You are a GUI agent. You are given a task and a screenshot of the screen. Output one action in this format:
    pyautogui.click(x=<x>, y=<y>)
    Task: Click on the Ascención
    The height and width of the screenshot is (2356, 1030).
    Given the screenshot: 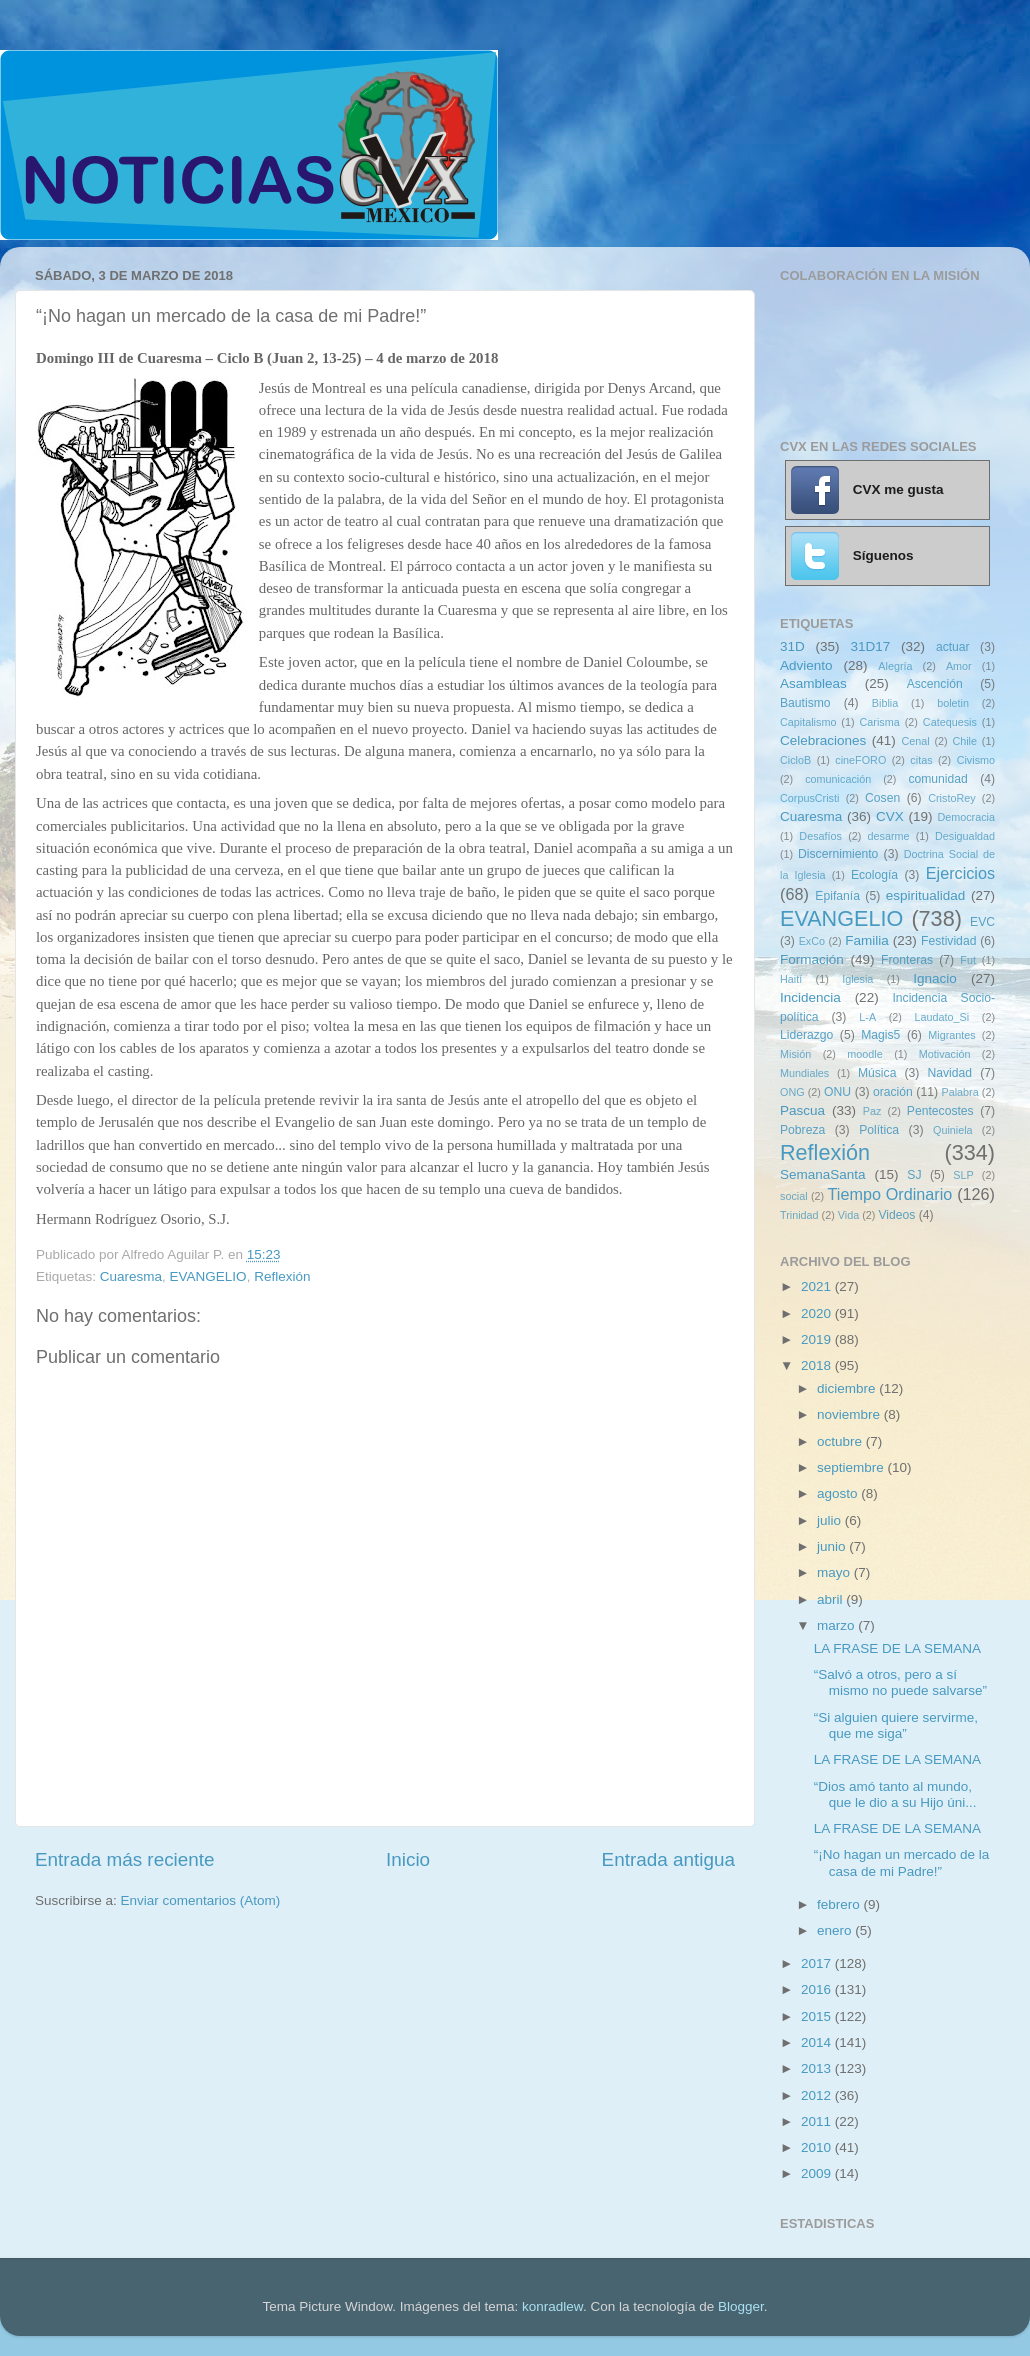 What is the action you would take?
    pyautogui.click(x=935, y=684)
    